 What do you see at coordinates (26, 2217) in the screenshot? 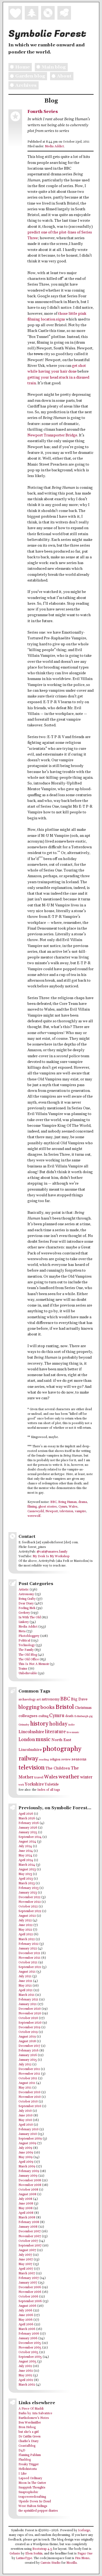
I see `March 2008` at bounding box center [26, 2217].